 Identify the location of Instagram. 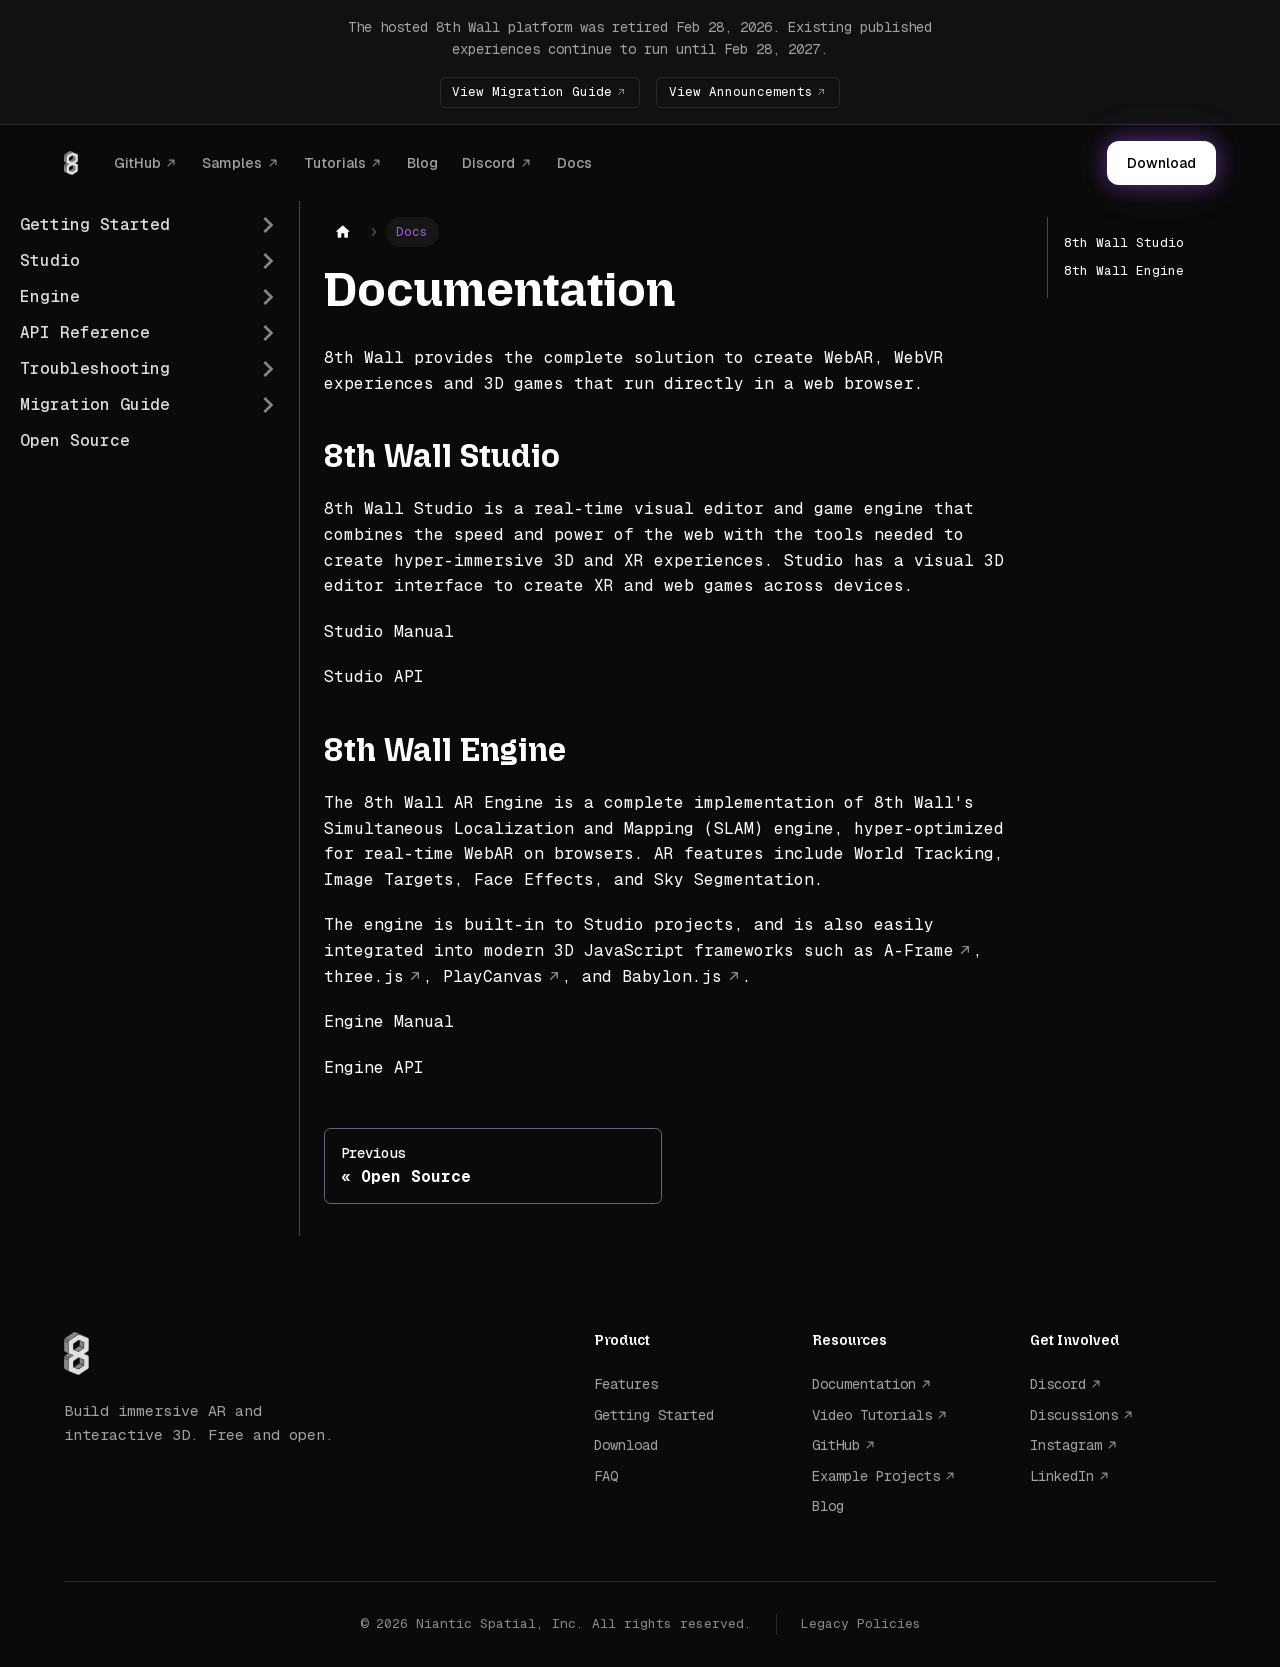
(1066, 1445).